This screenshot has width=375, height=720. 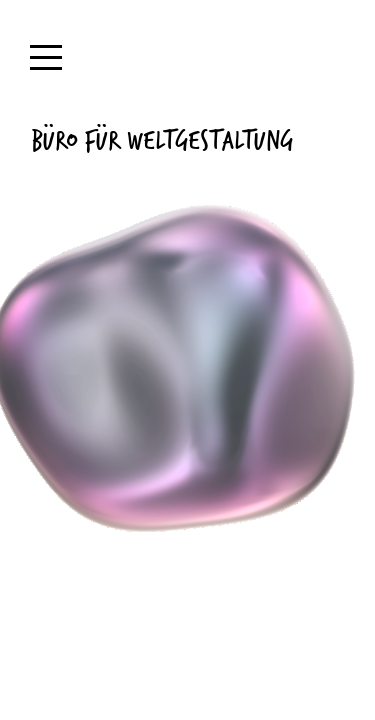 I want to click on Büro für Weltgestaltung, so click(x=162, y=139).